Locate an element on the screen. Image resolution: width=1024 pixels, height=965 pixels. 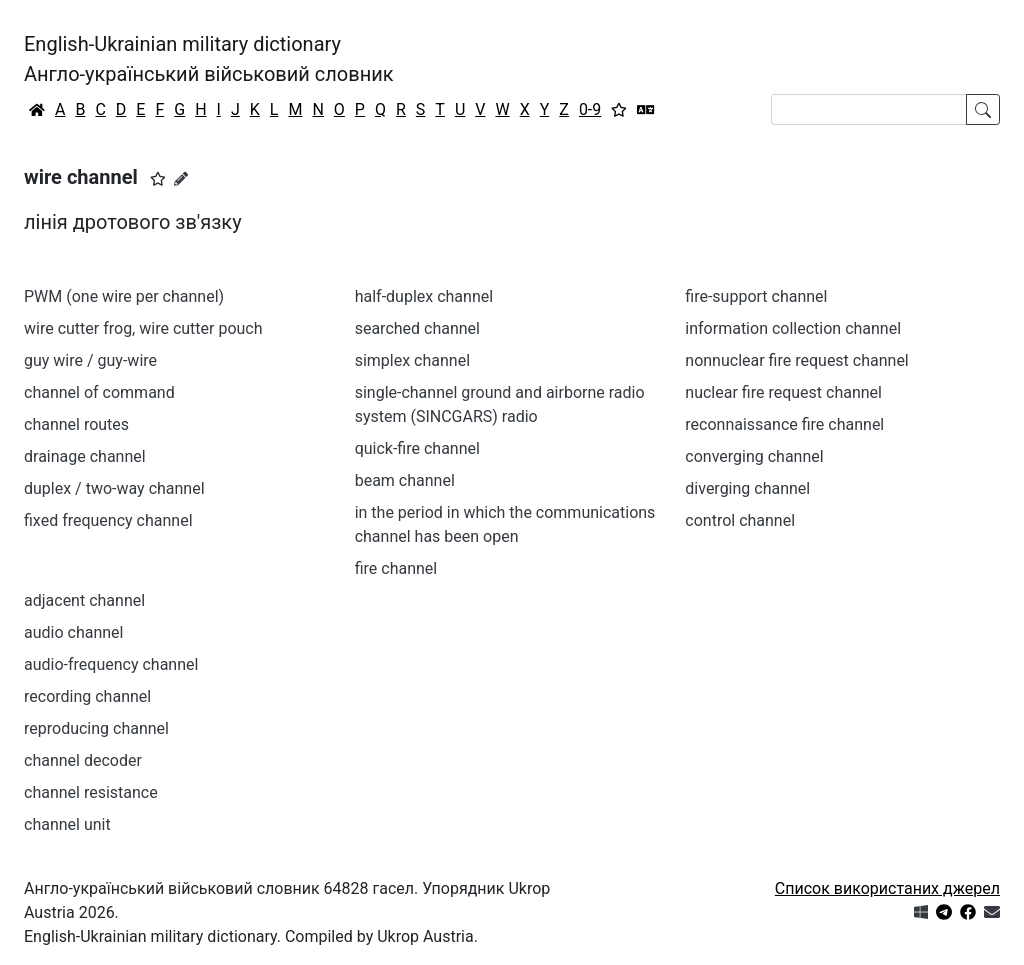
[Головна / Home] is located at coordinates (37, 110).